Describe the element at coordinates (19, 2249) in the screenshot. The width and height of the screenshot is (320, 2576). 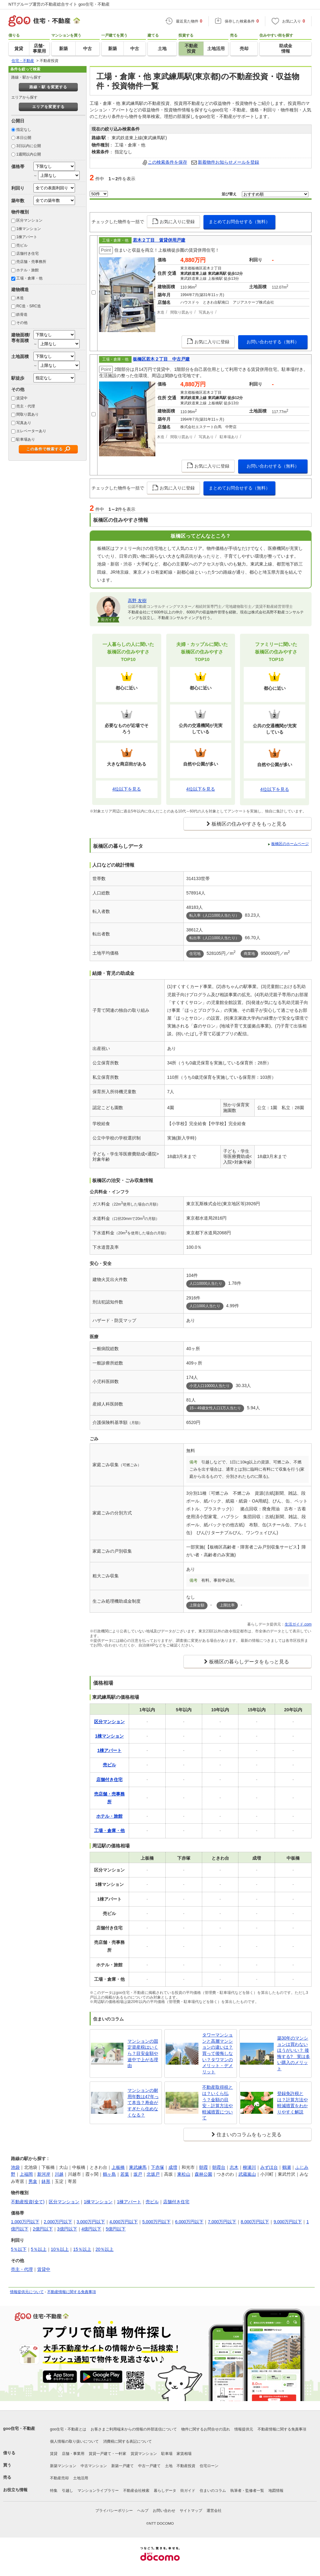
I see `5％以下` at that location.